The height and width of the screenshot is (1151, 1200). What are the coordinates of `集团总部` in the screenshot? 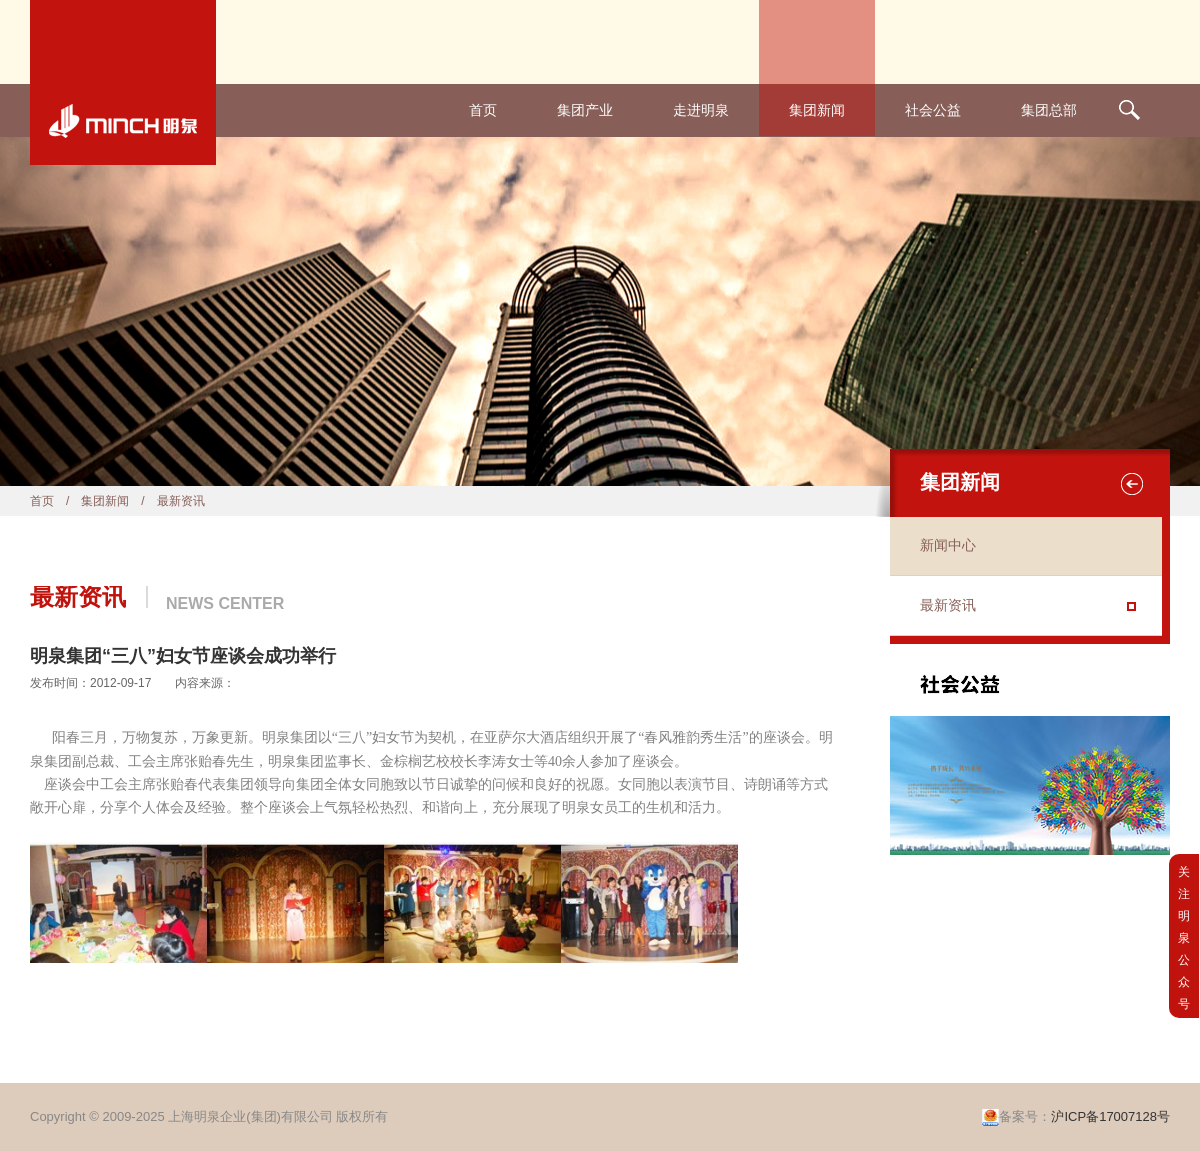 It's located at (1049, 110).